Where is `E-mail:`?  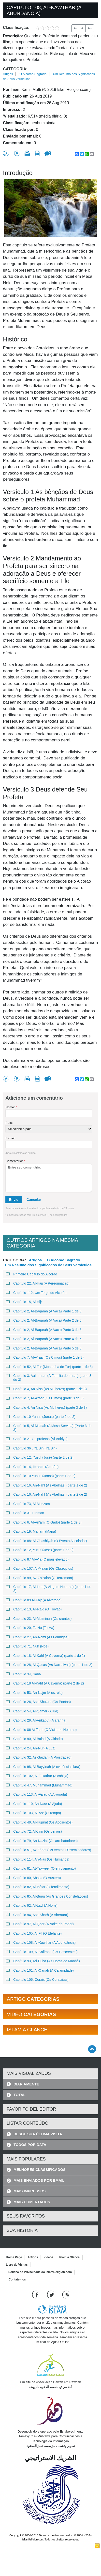
E-mail: is located at coordinates (10, 1138).